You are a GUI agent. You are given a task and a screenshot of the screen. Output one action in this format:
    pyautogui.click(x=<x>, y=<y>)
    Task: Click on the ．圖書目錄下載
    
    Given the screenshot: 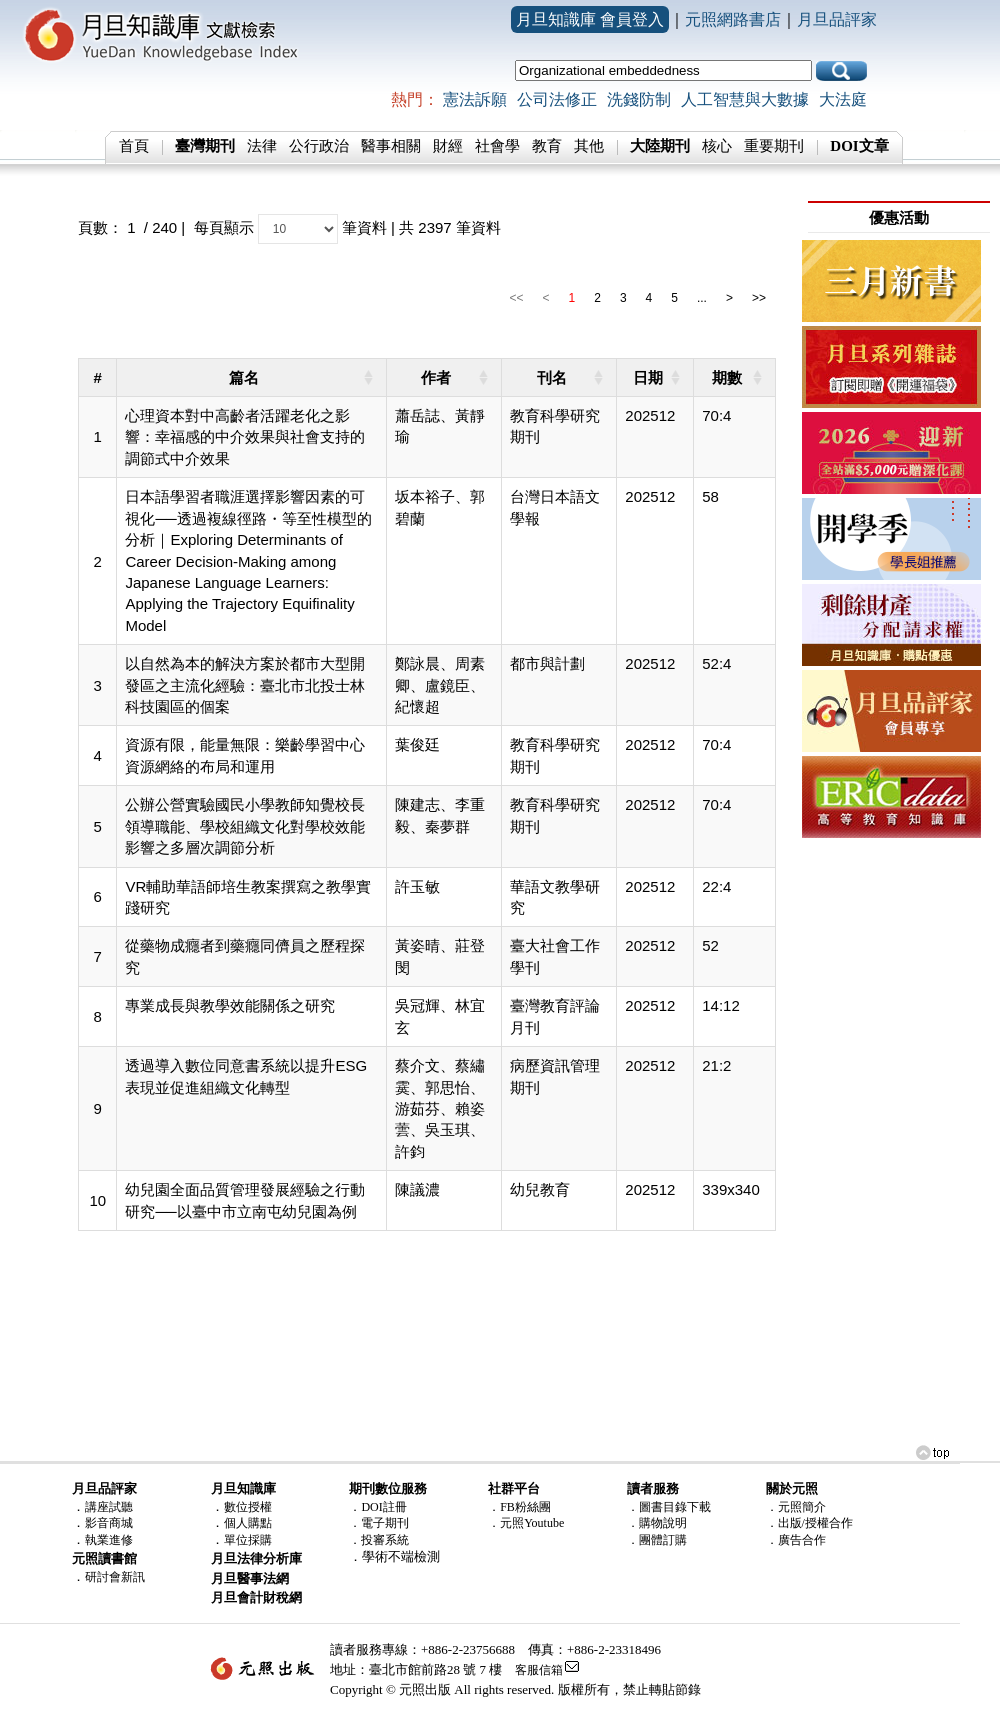 What is the action you would take?
    pyautogui.click(x=669, y=1507)
    